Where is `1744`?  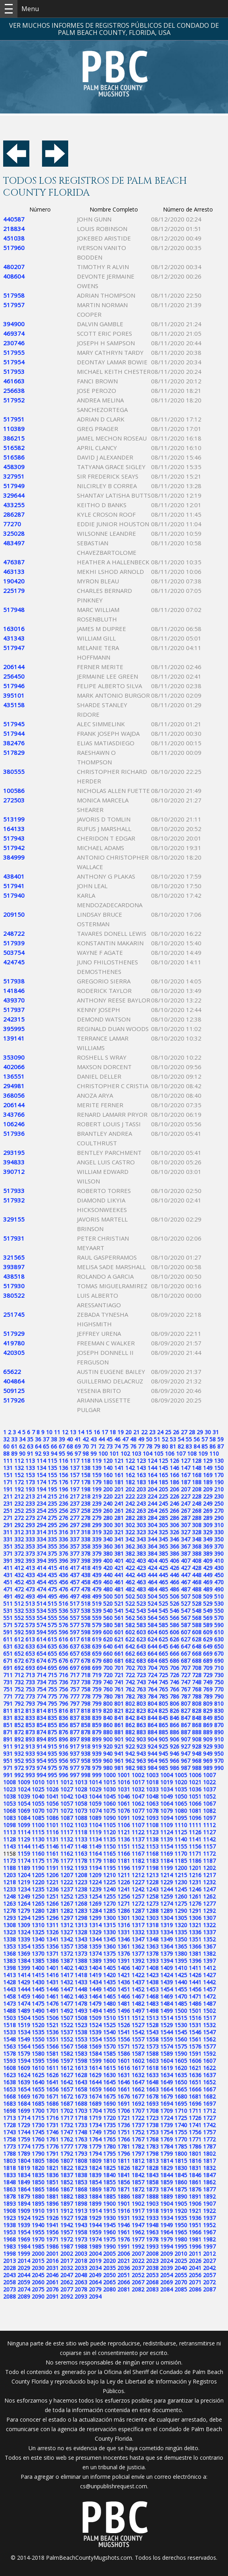 1744 is located at coordinates (23, 2132).